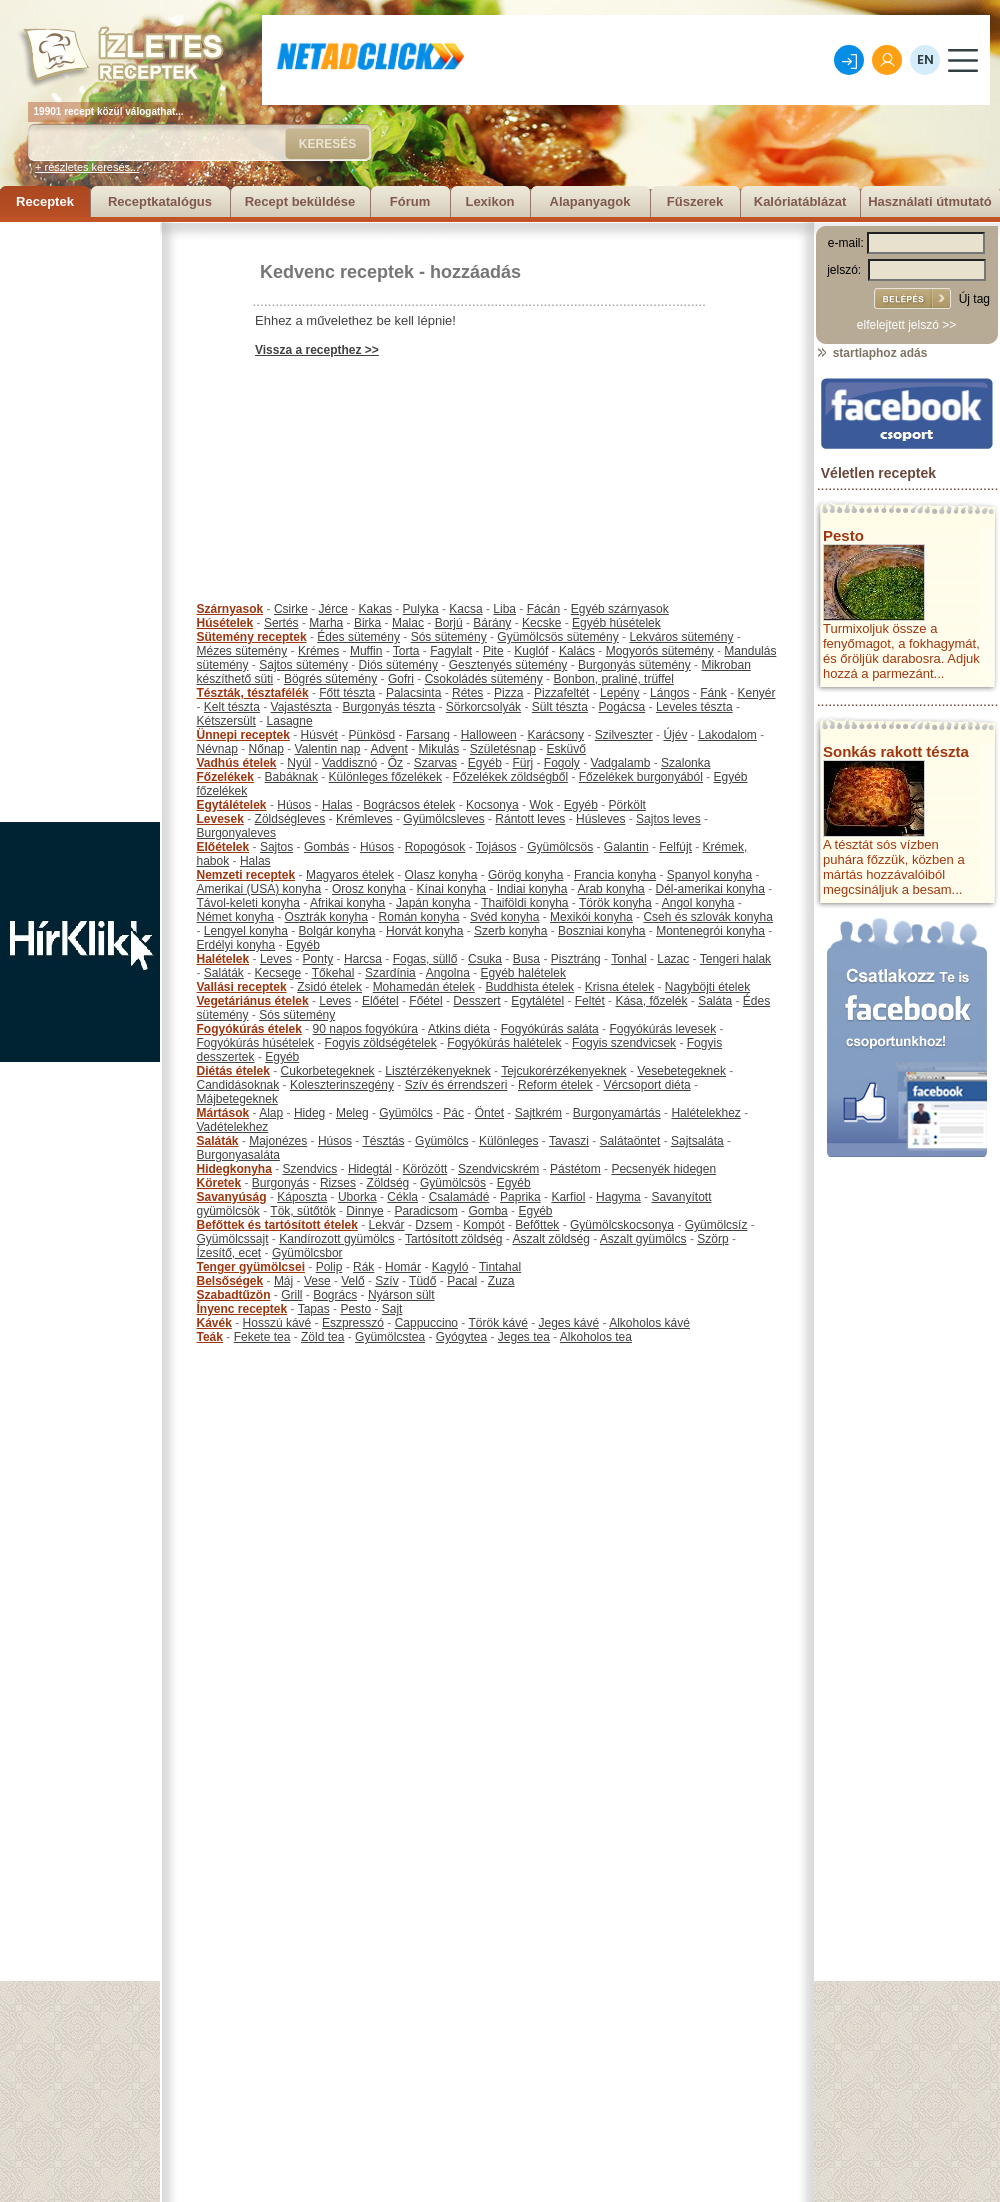 This screenshot has height=2202, width=1000. I want to click on Új tag, so click(974, 299).